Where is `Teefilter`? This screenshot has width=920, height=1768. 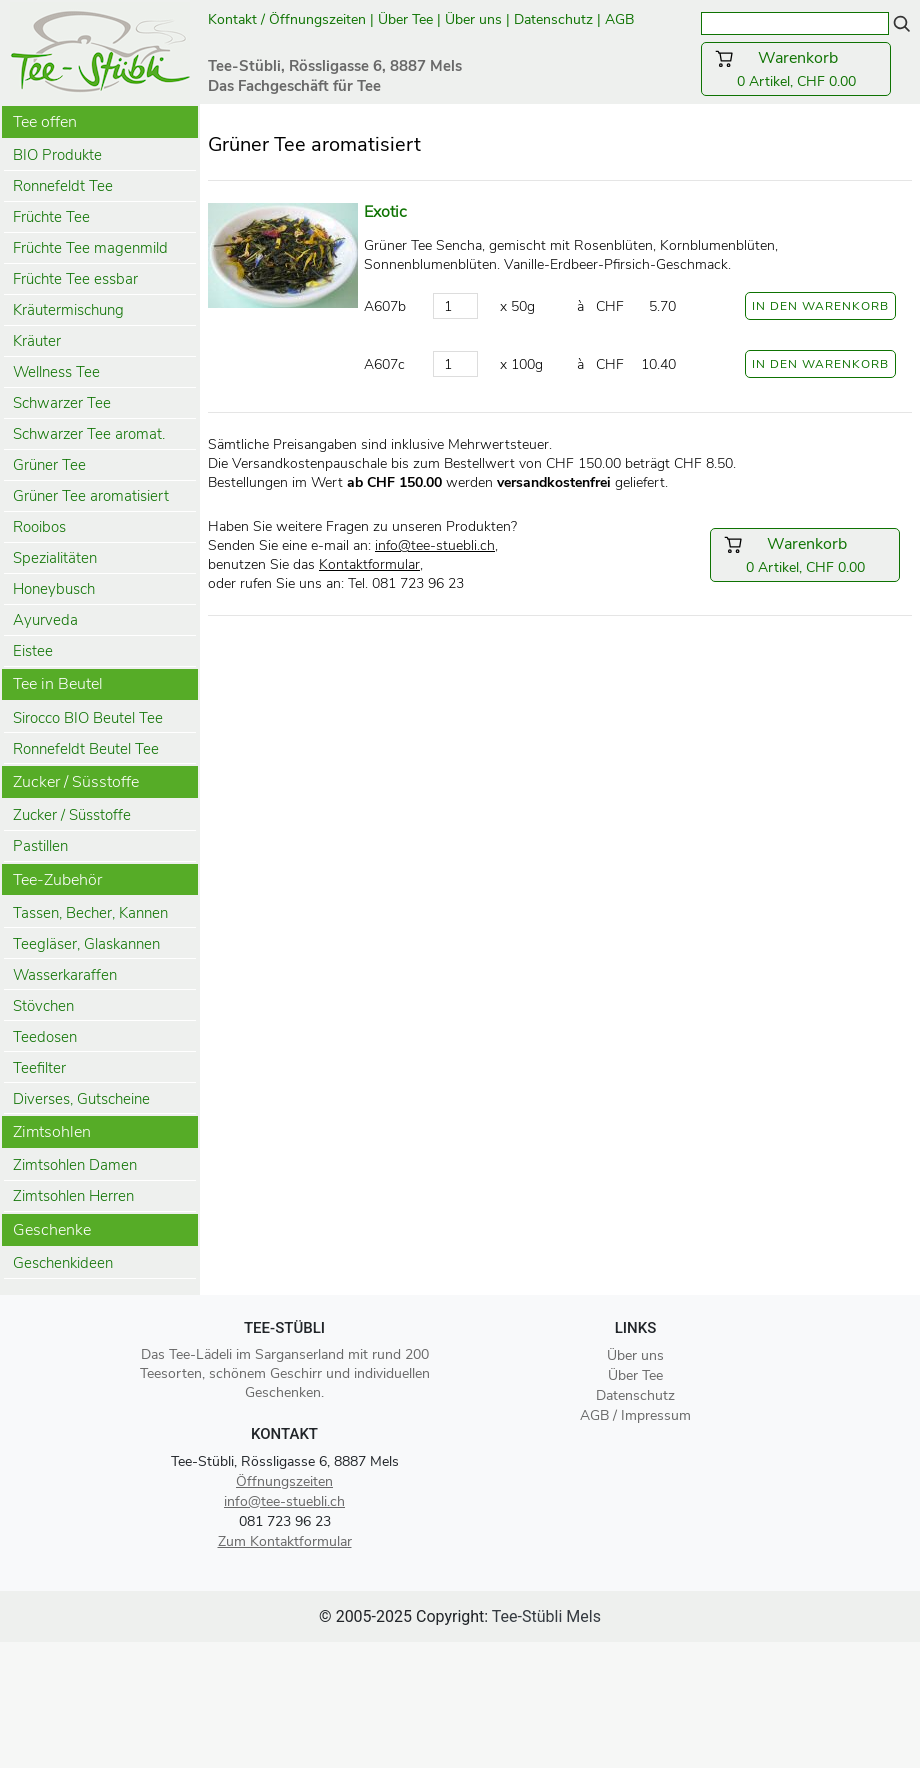 Teefilter is located at coordinates (39, 1068).